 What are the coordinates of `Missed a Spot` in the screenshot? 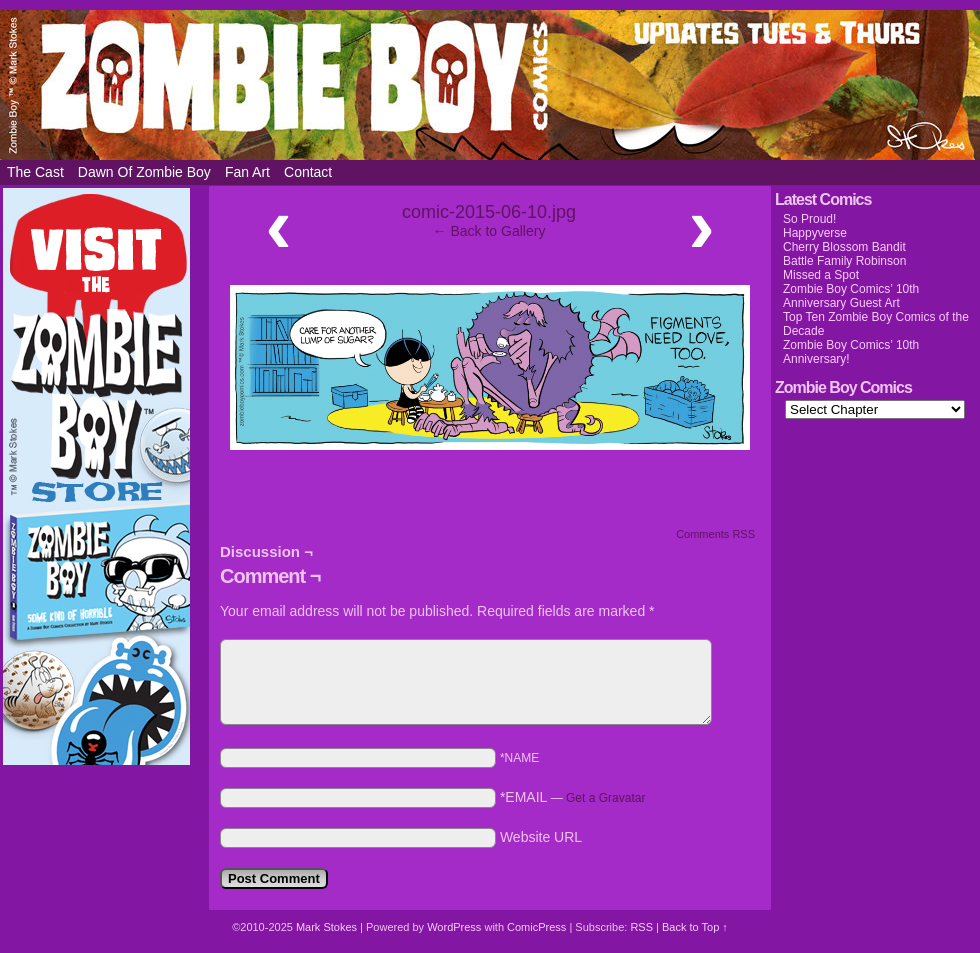 It's located at (821, 275).